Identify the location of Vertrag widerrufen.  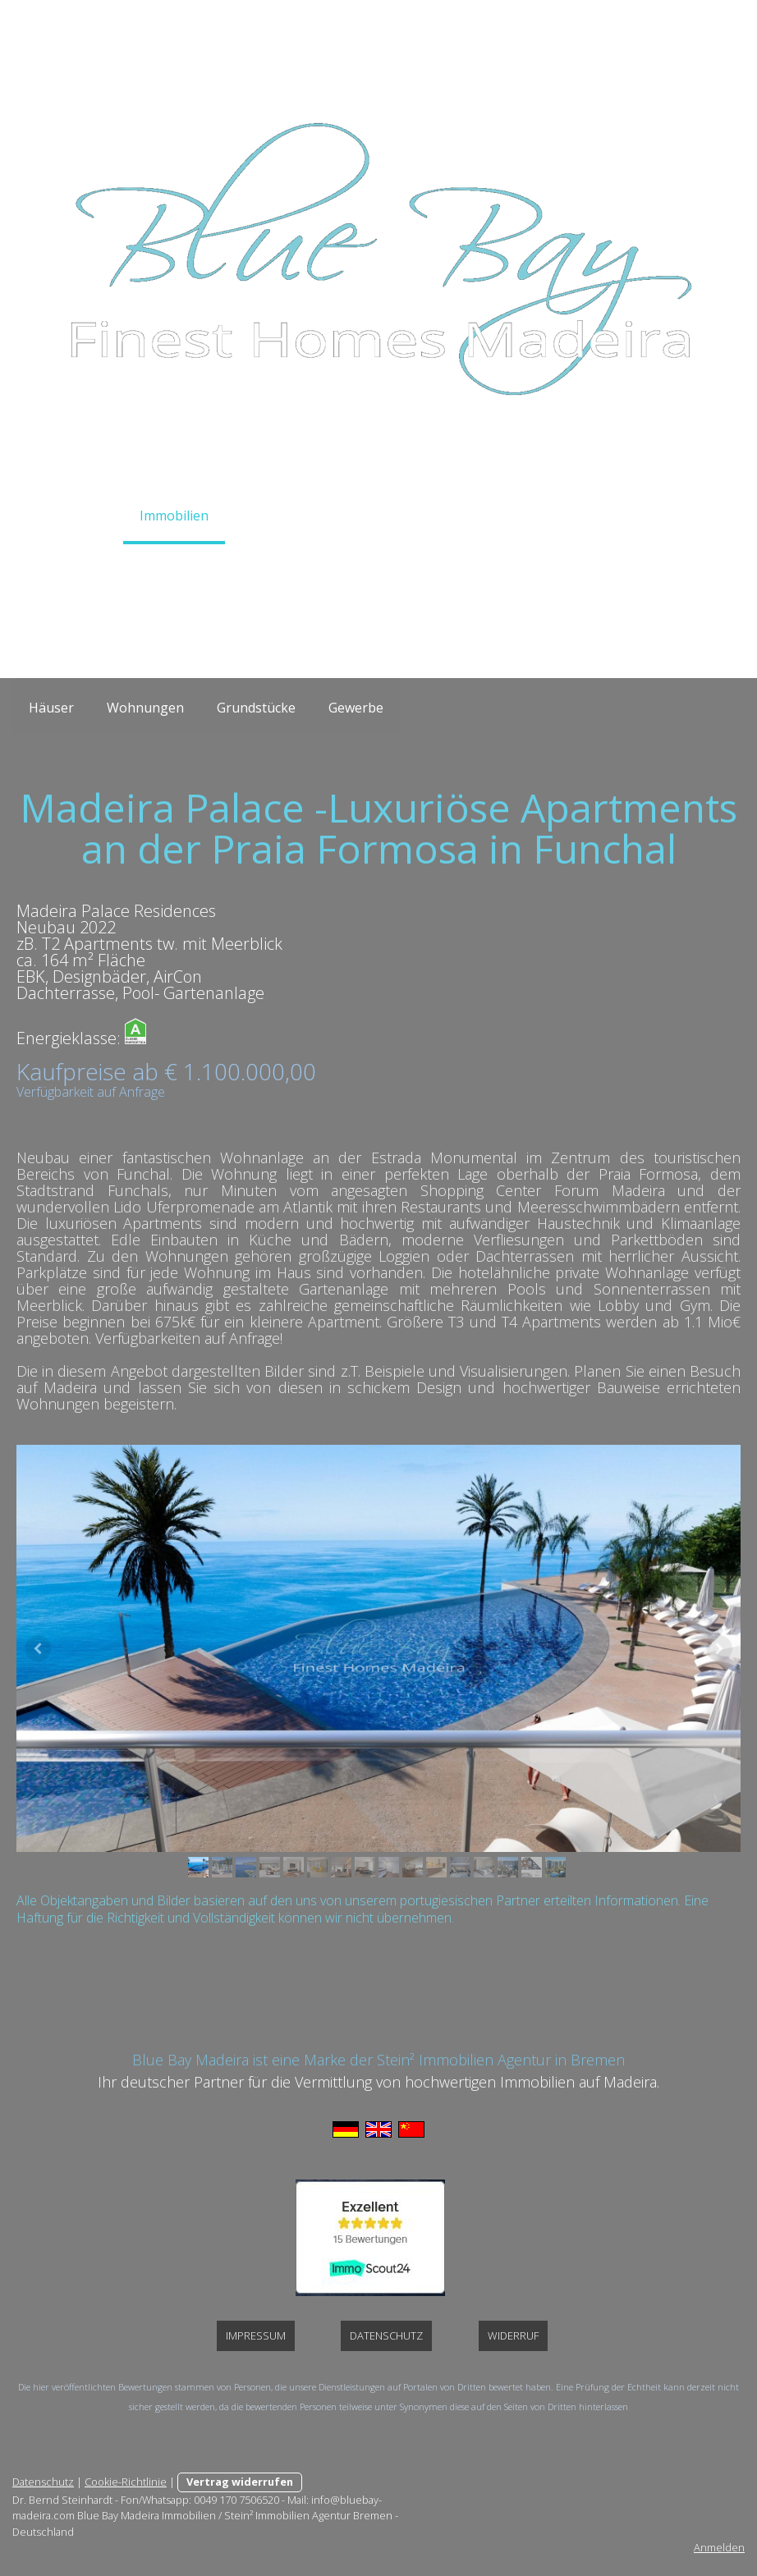
(239, 2481).